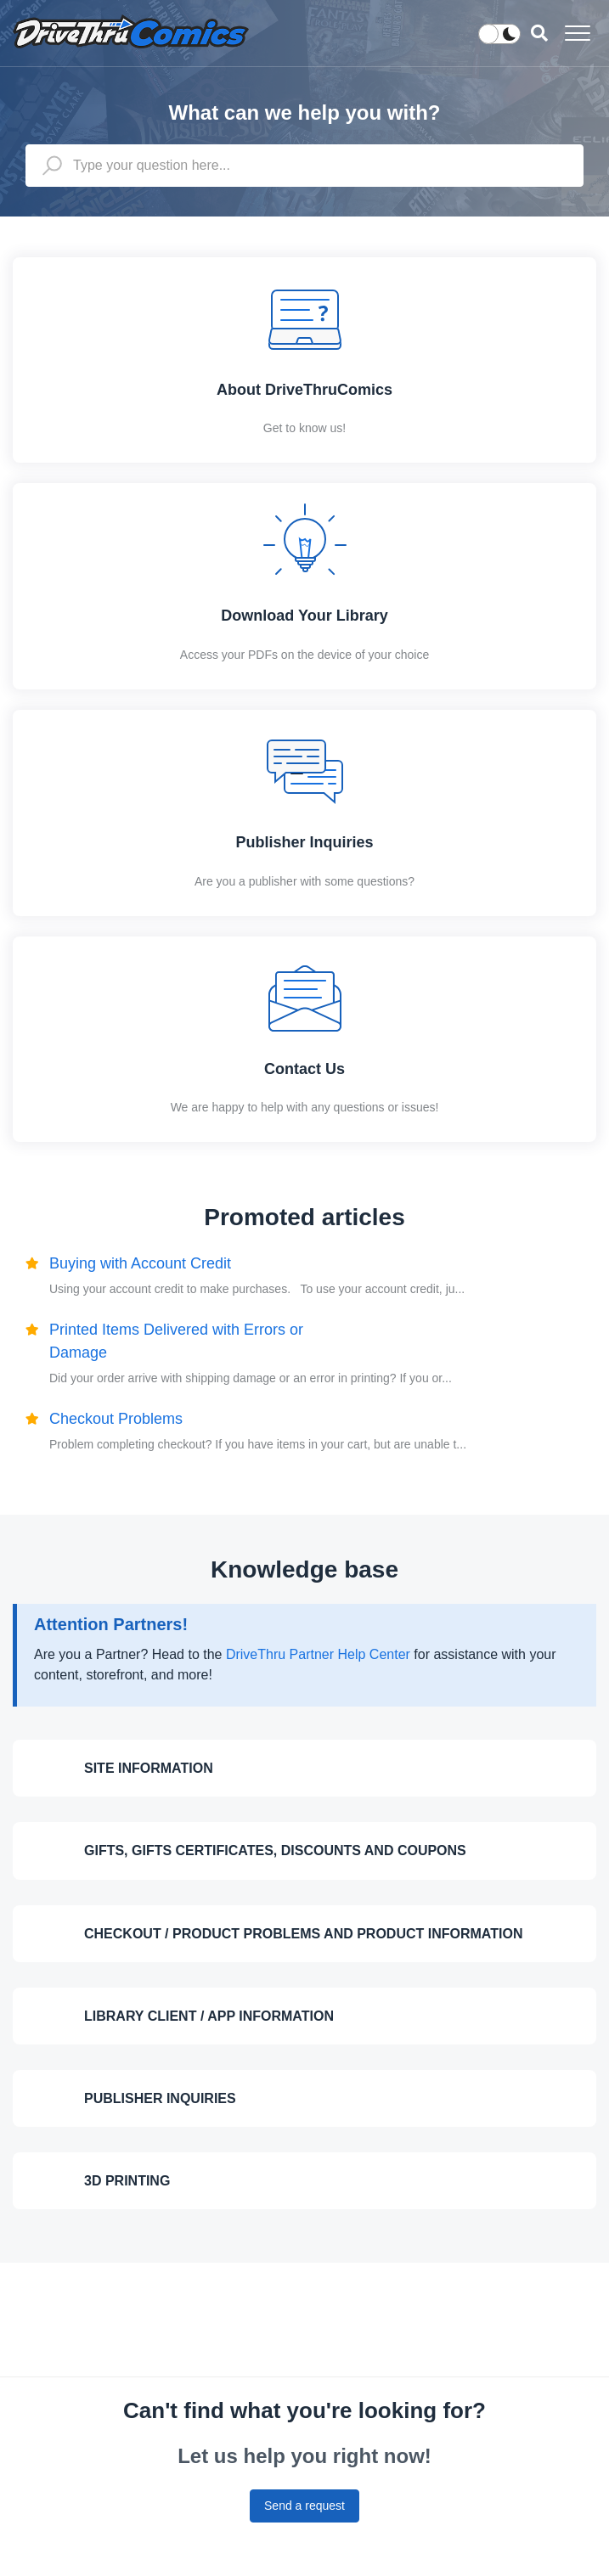  What do you see at coordinates (318, 1654) in the screenshot?
I see `DriveThru Partner Help Center` at bounding box center [318, 1654].